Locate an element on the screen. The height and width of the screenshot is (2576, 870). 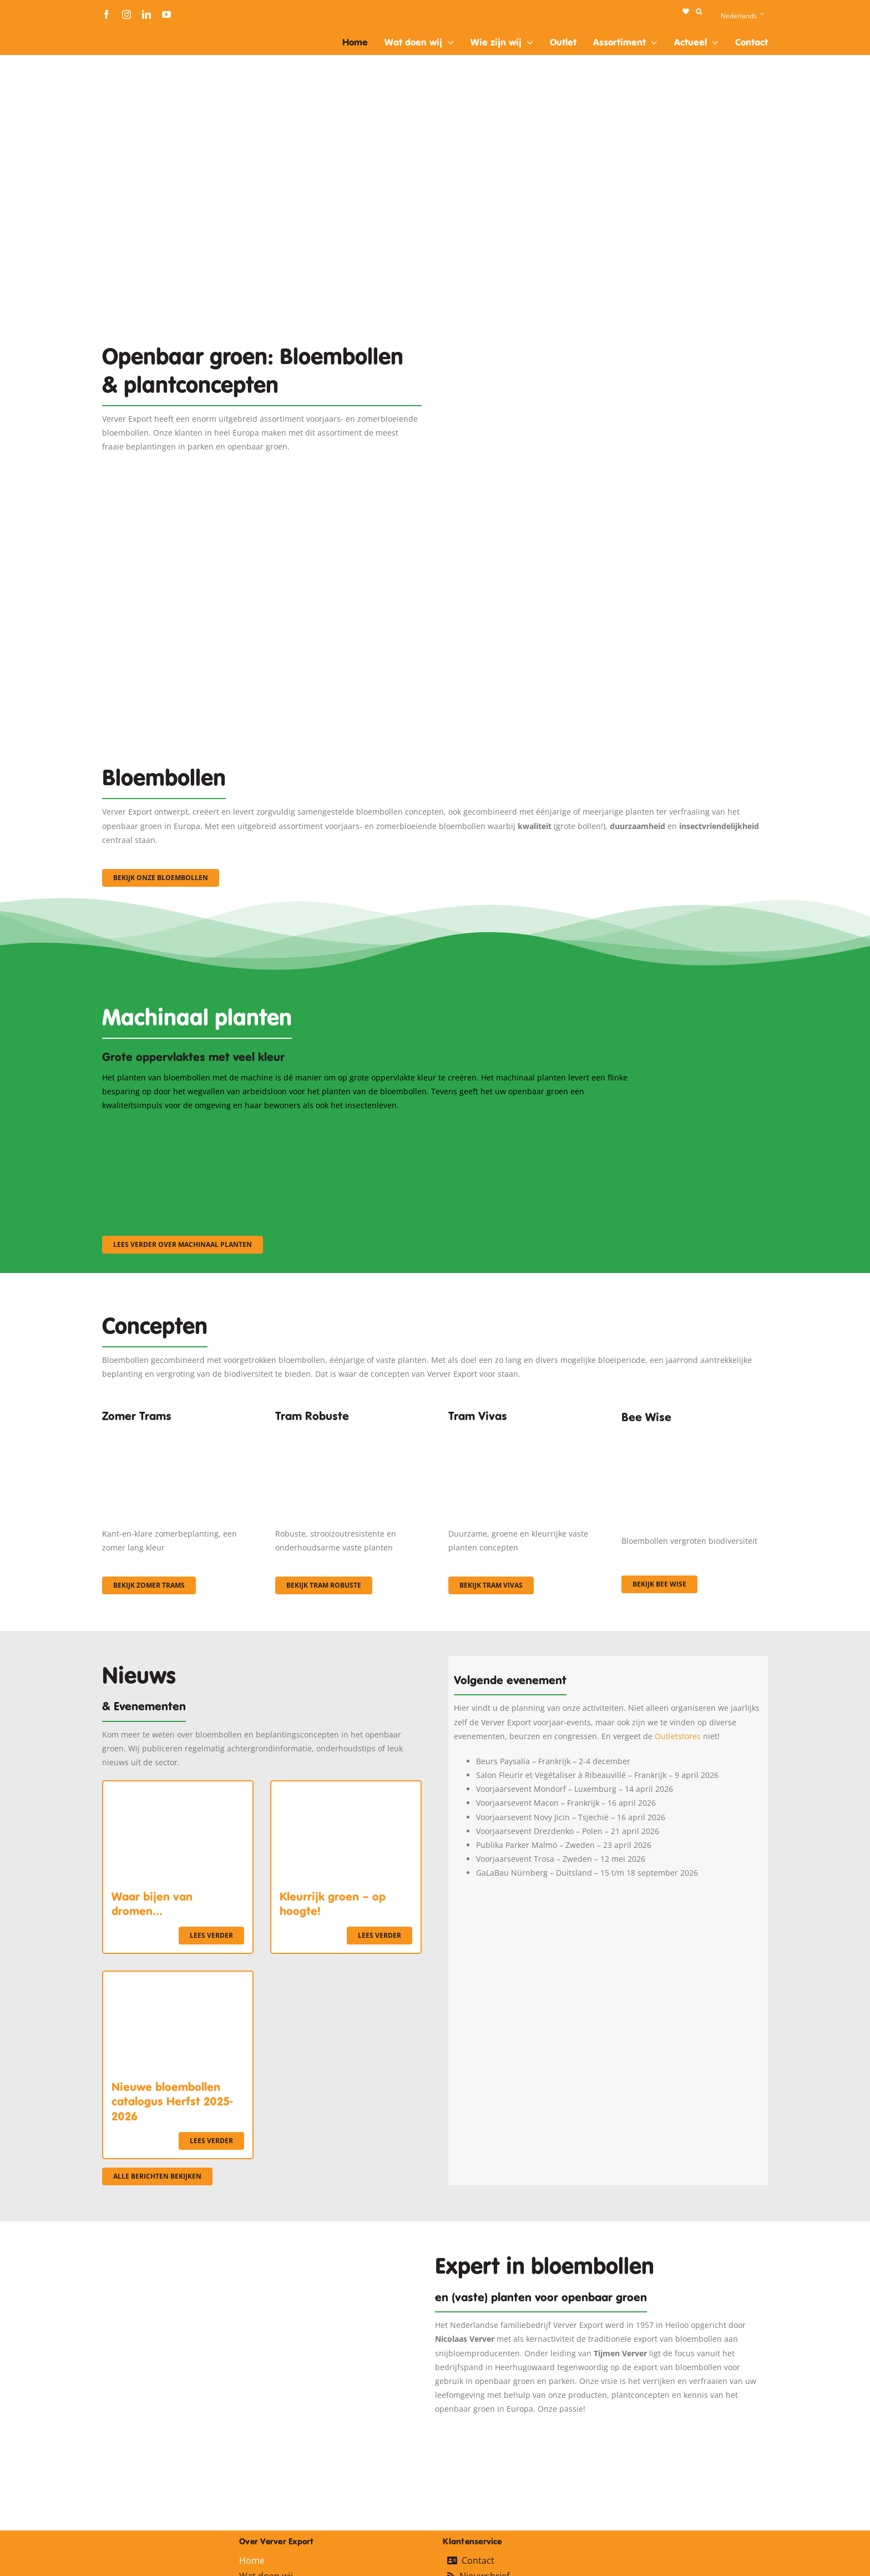
Outletstores is located at coordinates (678, 1736).